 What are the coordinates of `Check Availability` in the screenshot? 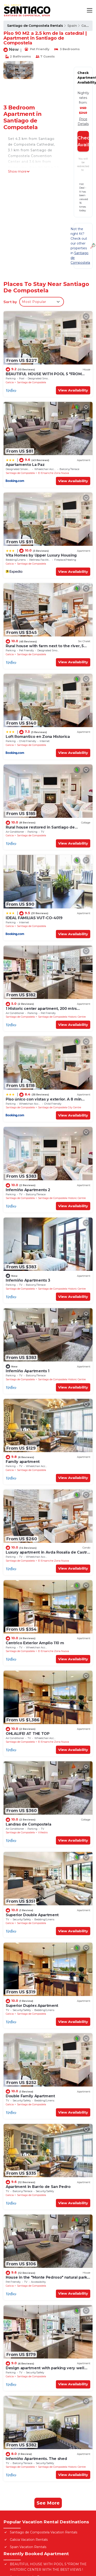 It's located at (83, 141).